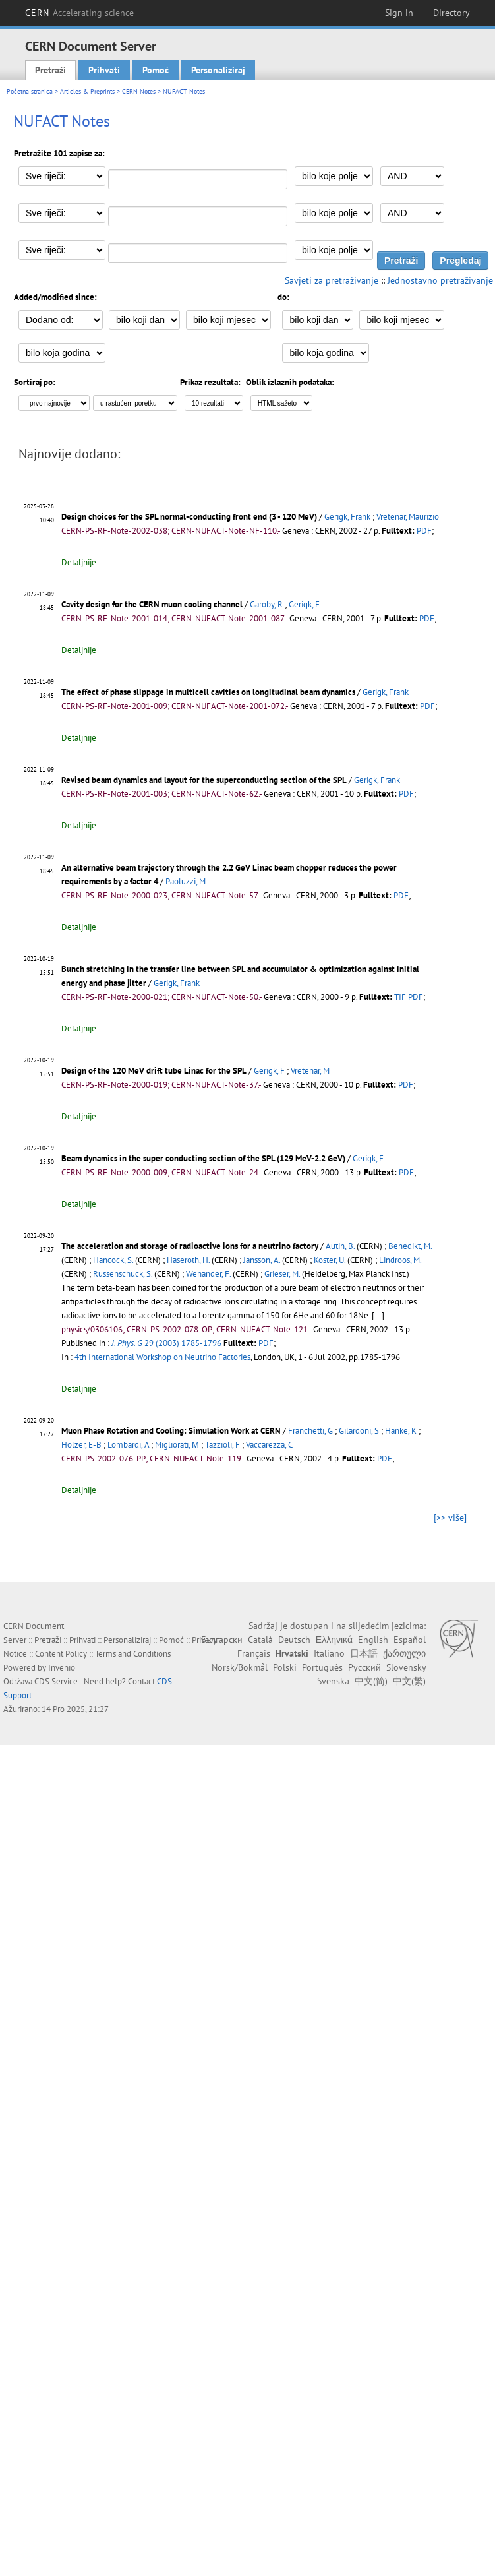 The height and width of the screenshot is (2576, 495). I want to click on Lombardi, A, so click(128, 1444).